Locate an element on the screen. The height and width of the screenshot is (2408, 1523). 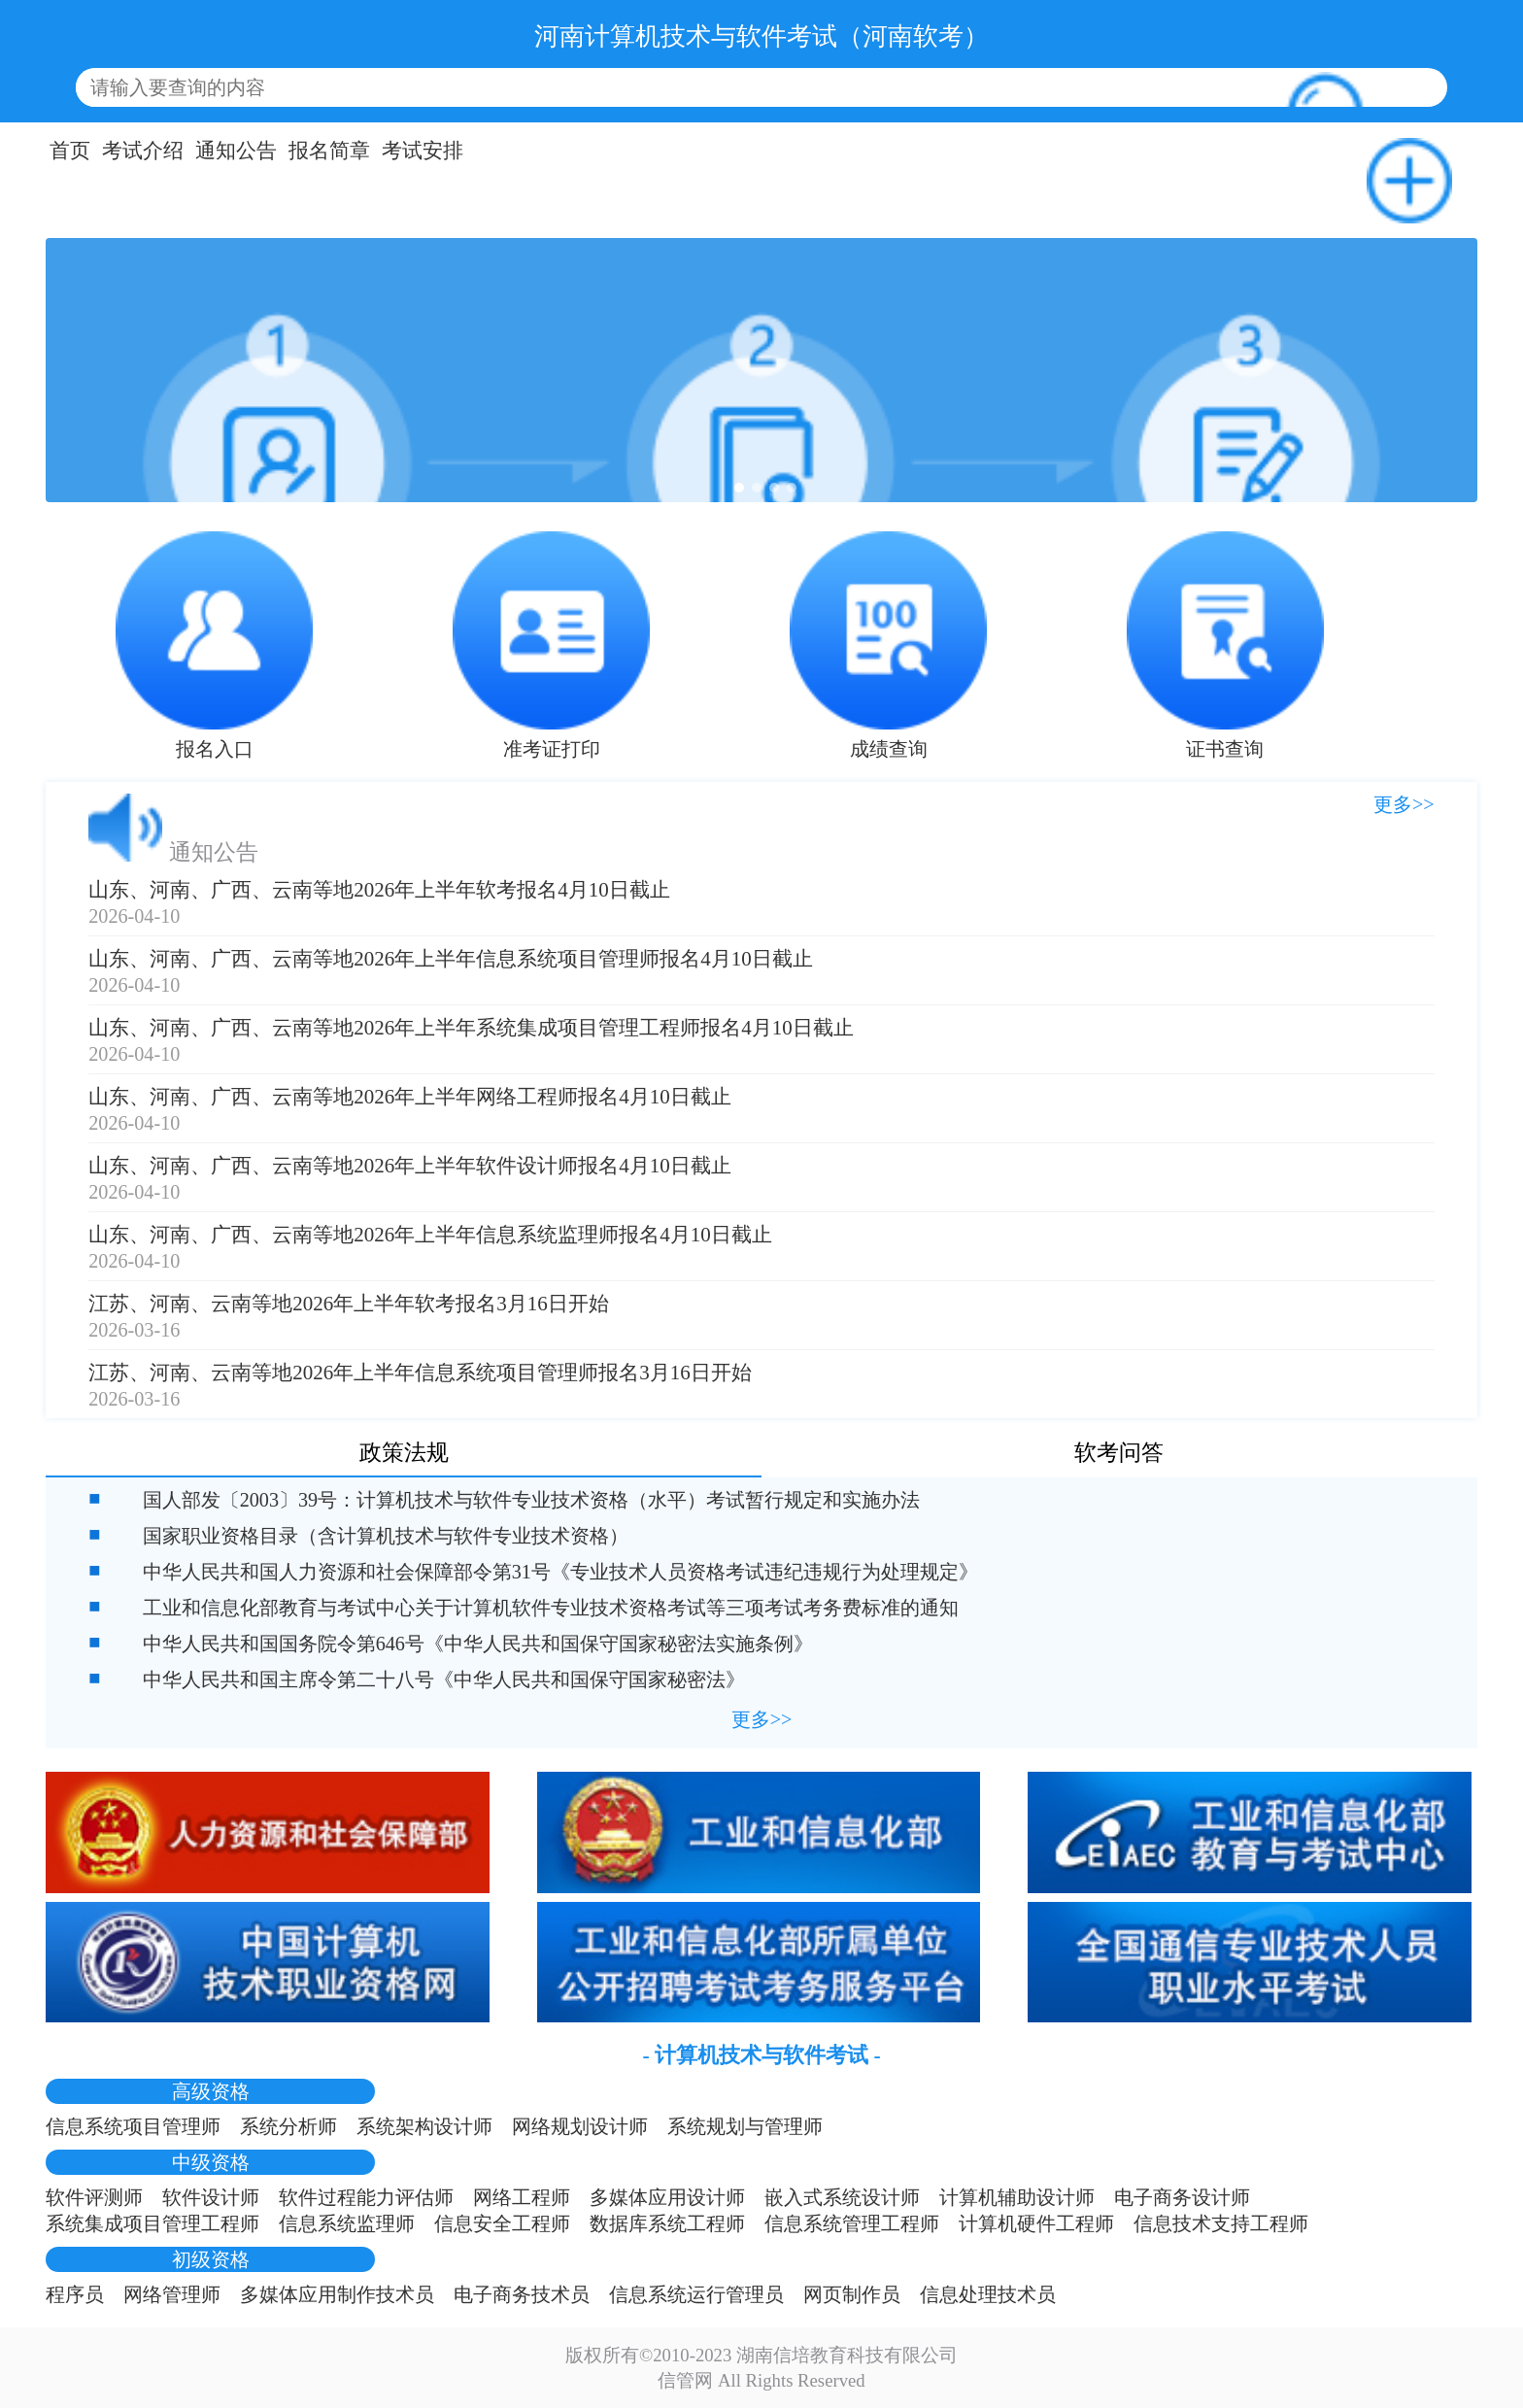
网络工程师 is located at coordinates (521, 2197).